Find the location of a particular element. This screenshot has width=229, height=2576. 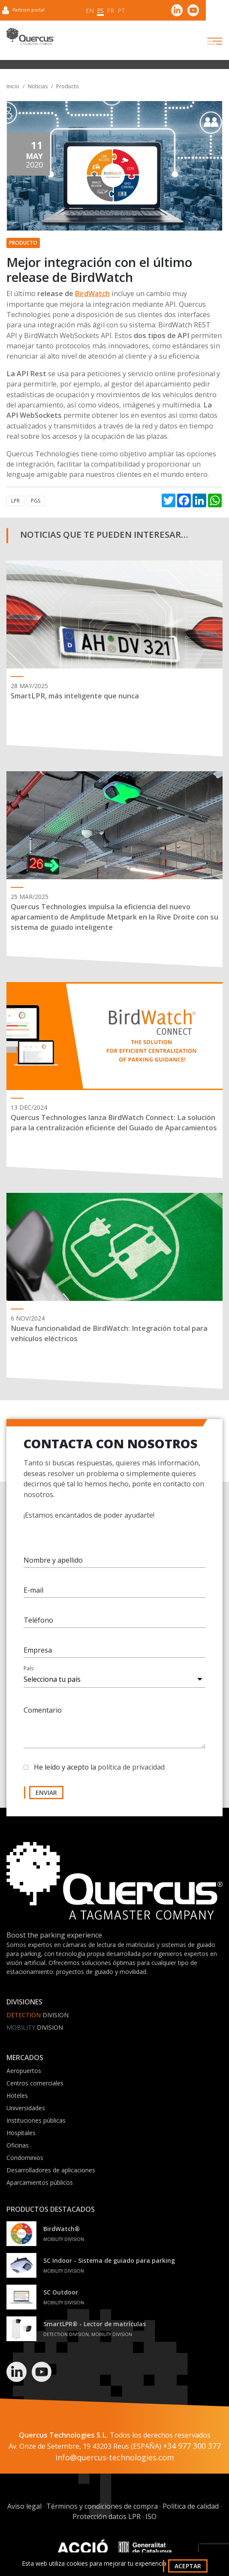

Protección datos LPR is located at coordinates (106, 2516).